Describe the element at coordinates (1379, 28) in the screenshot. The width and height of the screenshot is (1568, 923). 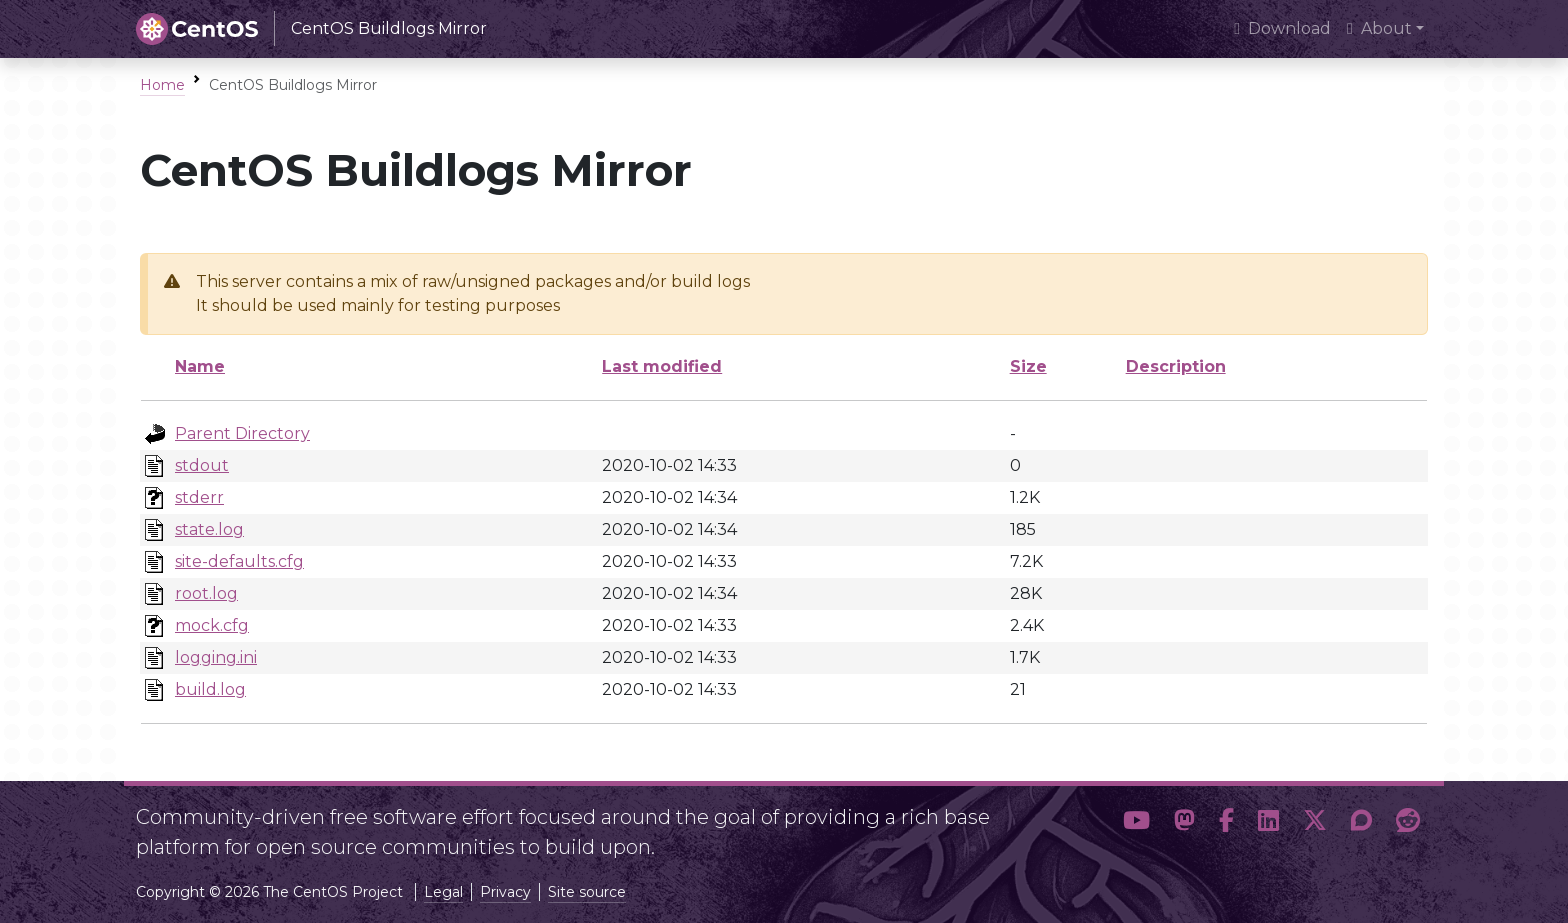
I see `About [button]` at that location.